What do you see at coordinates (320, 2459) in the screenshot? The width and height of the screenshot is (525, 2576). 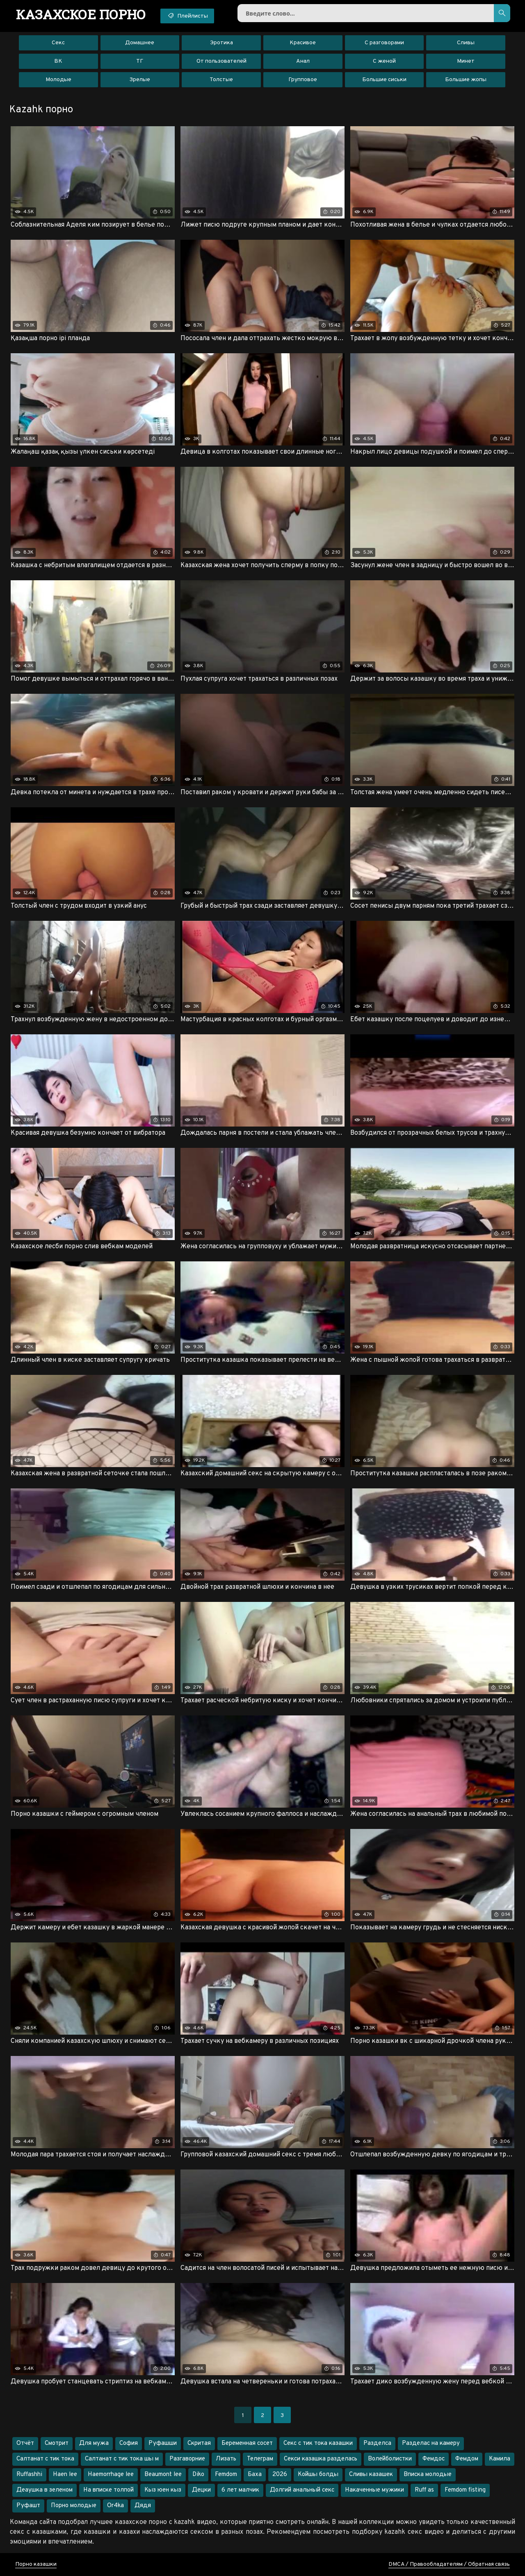 I see `Секси казашка разделась` at bounding box center [320, 2459].